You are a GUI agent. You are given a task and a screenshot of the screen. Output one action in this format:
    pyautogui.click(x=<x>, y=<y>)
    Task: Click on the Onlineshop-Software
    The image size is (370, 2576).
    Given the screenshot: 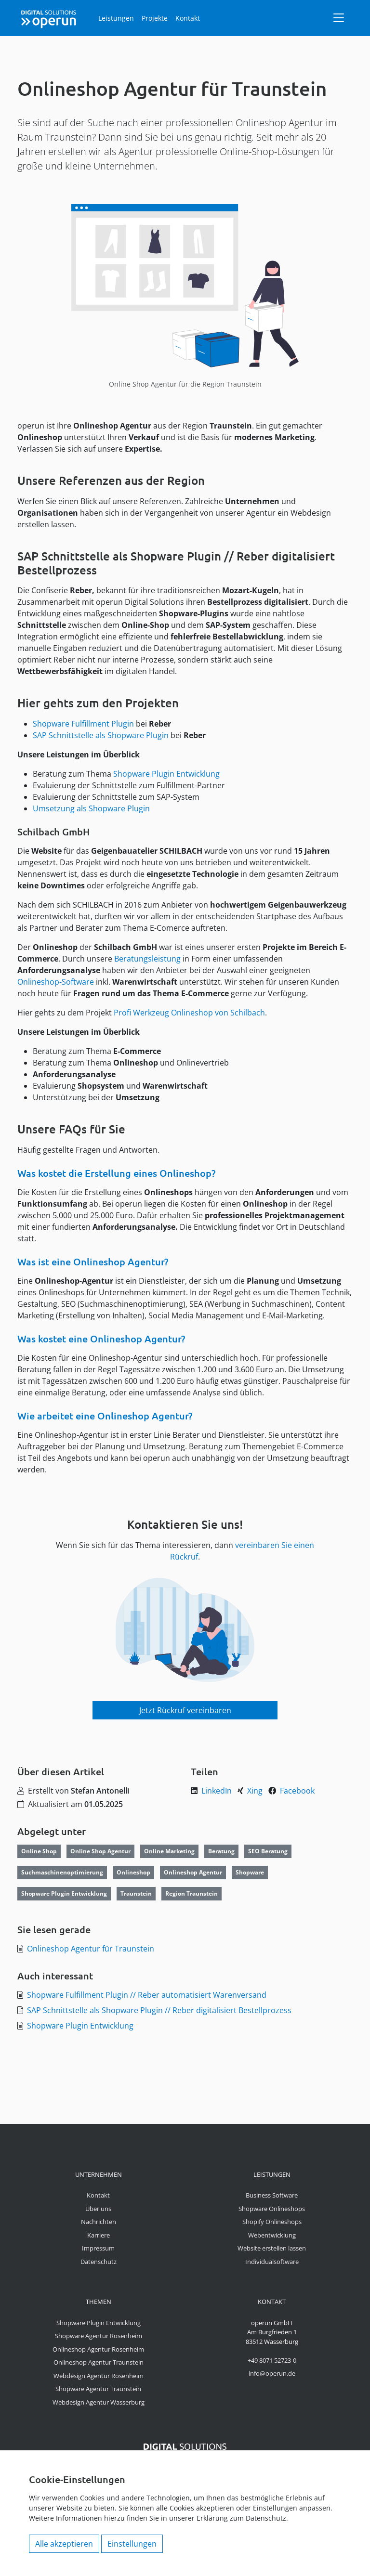 What is the action you would take?
    pyautogui.click(x=55, y=981)
    